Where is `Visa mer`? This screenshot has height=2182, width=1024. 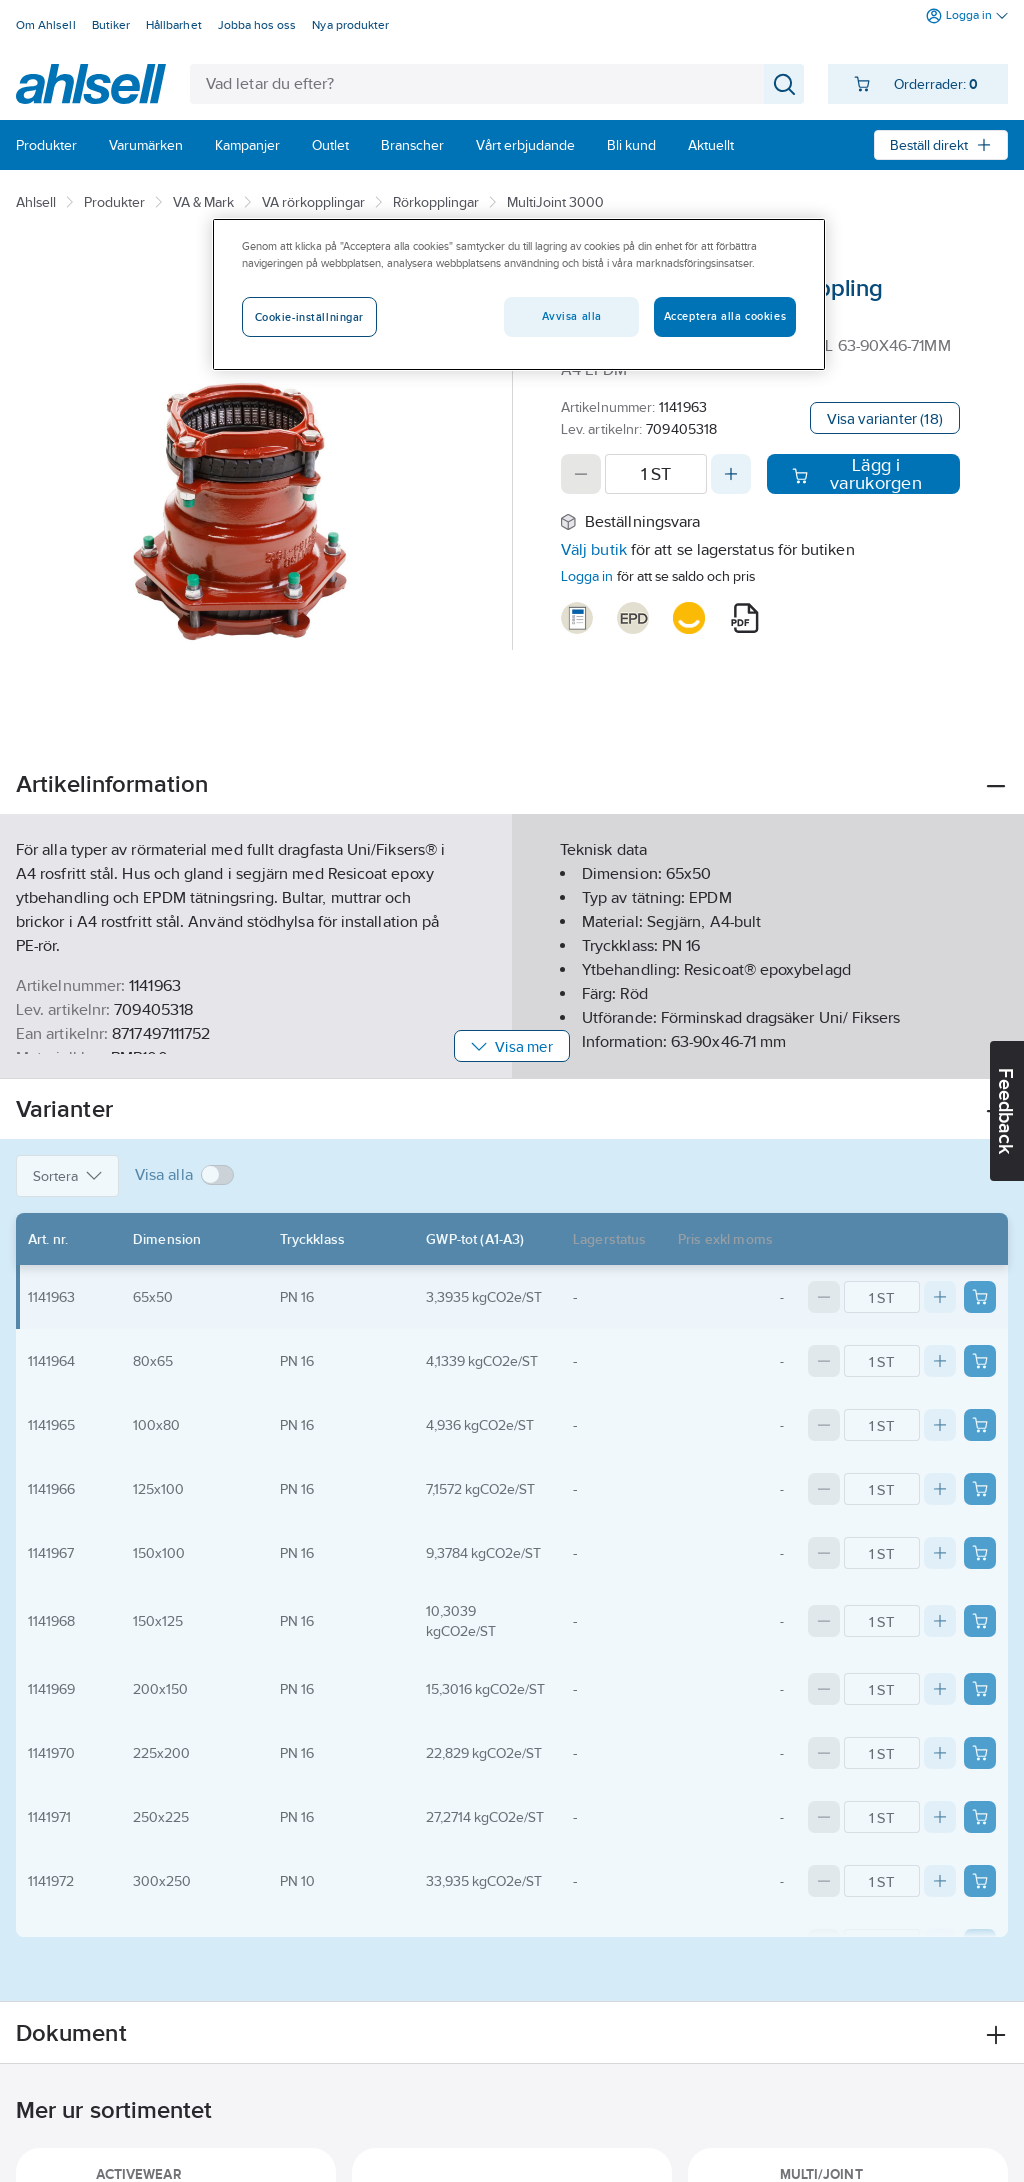
Visa mer is located at coordinates (511, 1046).